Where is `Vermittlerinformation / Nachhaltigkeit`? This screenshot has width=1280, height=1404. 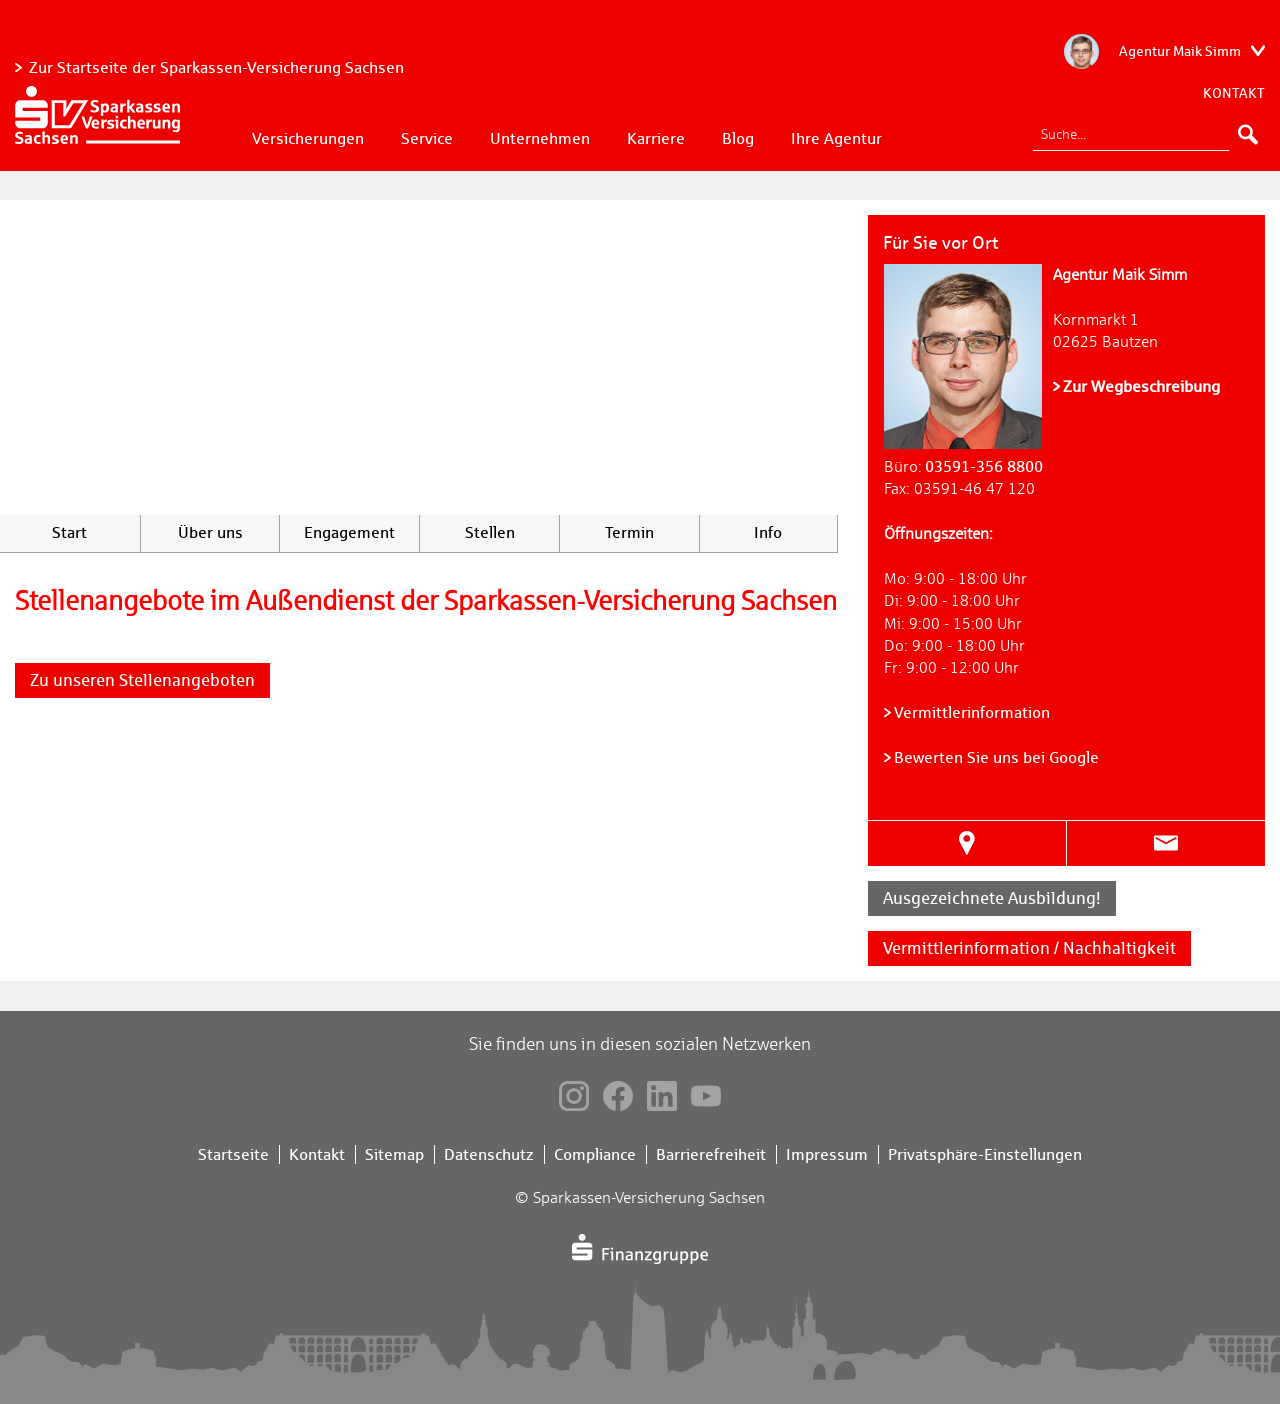
Vermittlerinformation / Nachhaltigkeit is located at coordinates (1029, 948).